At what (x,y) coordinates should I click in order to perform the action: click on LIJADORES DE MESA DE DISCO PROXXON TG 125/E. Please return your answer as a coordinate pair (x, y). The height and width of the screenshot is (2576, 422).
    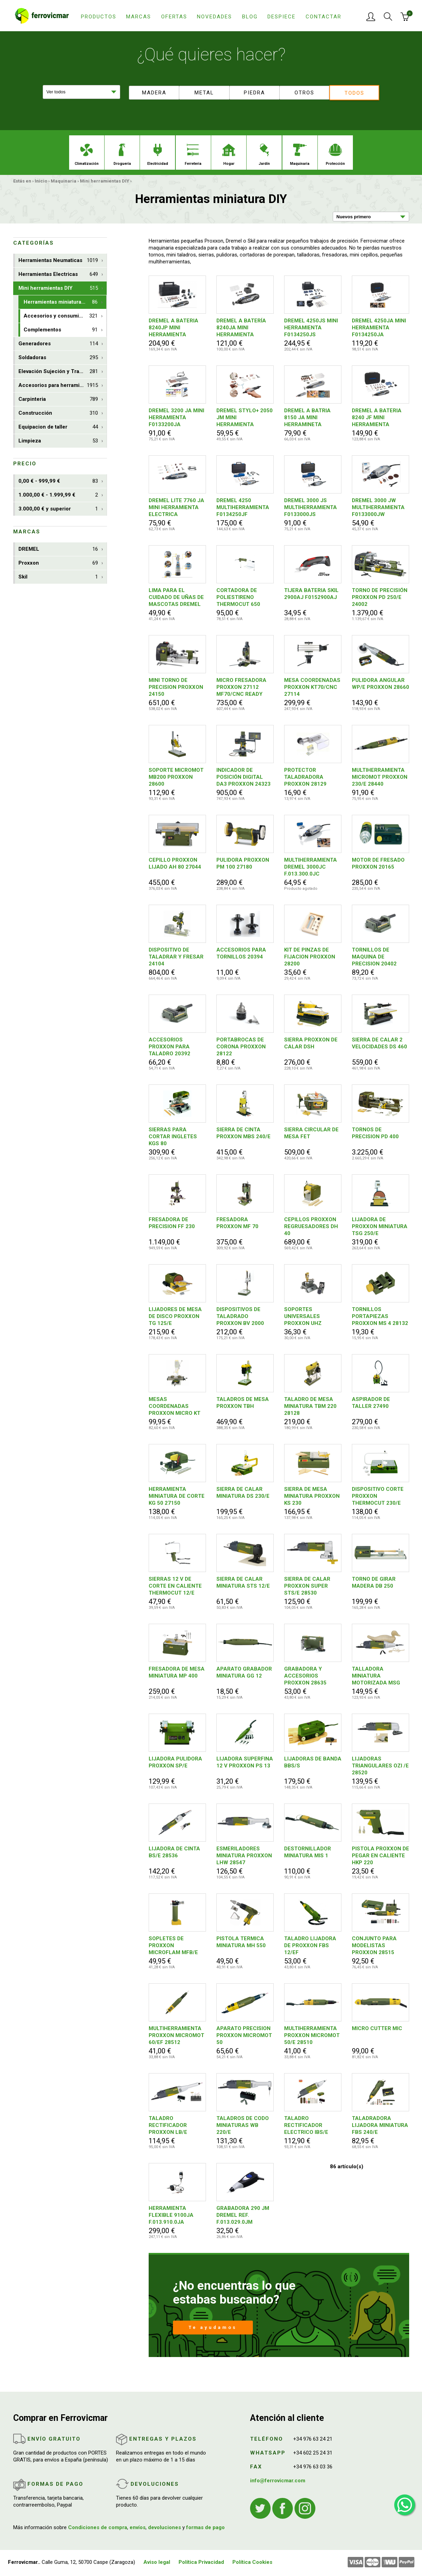
    Looking at the image, I should click on (175, 1316).